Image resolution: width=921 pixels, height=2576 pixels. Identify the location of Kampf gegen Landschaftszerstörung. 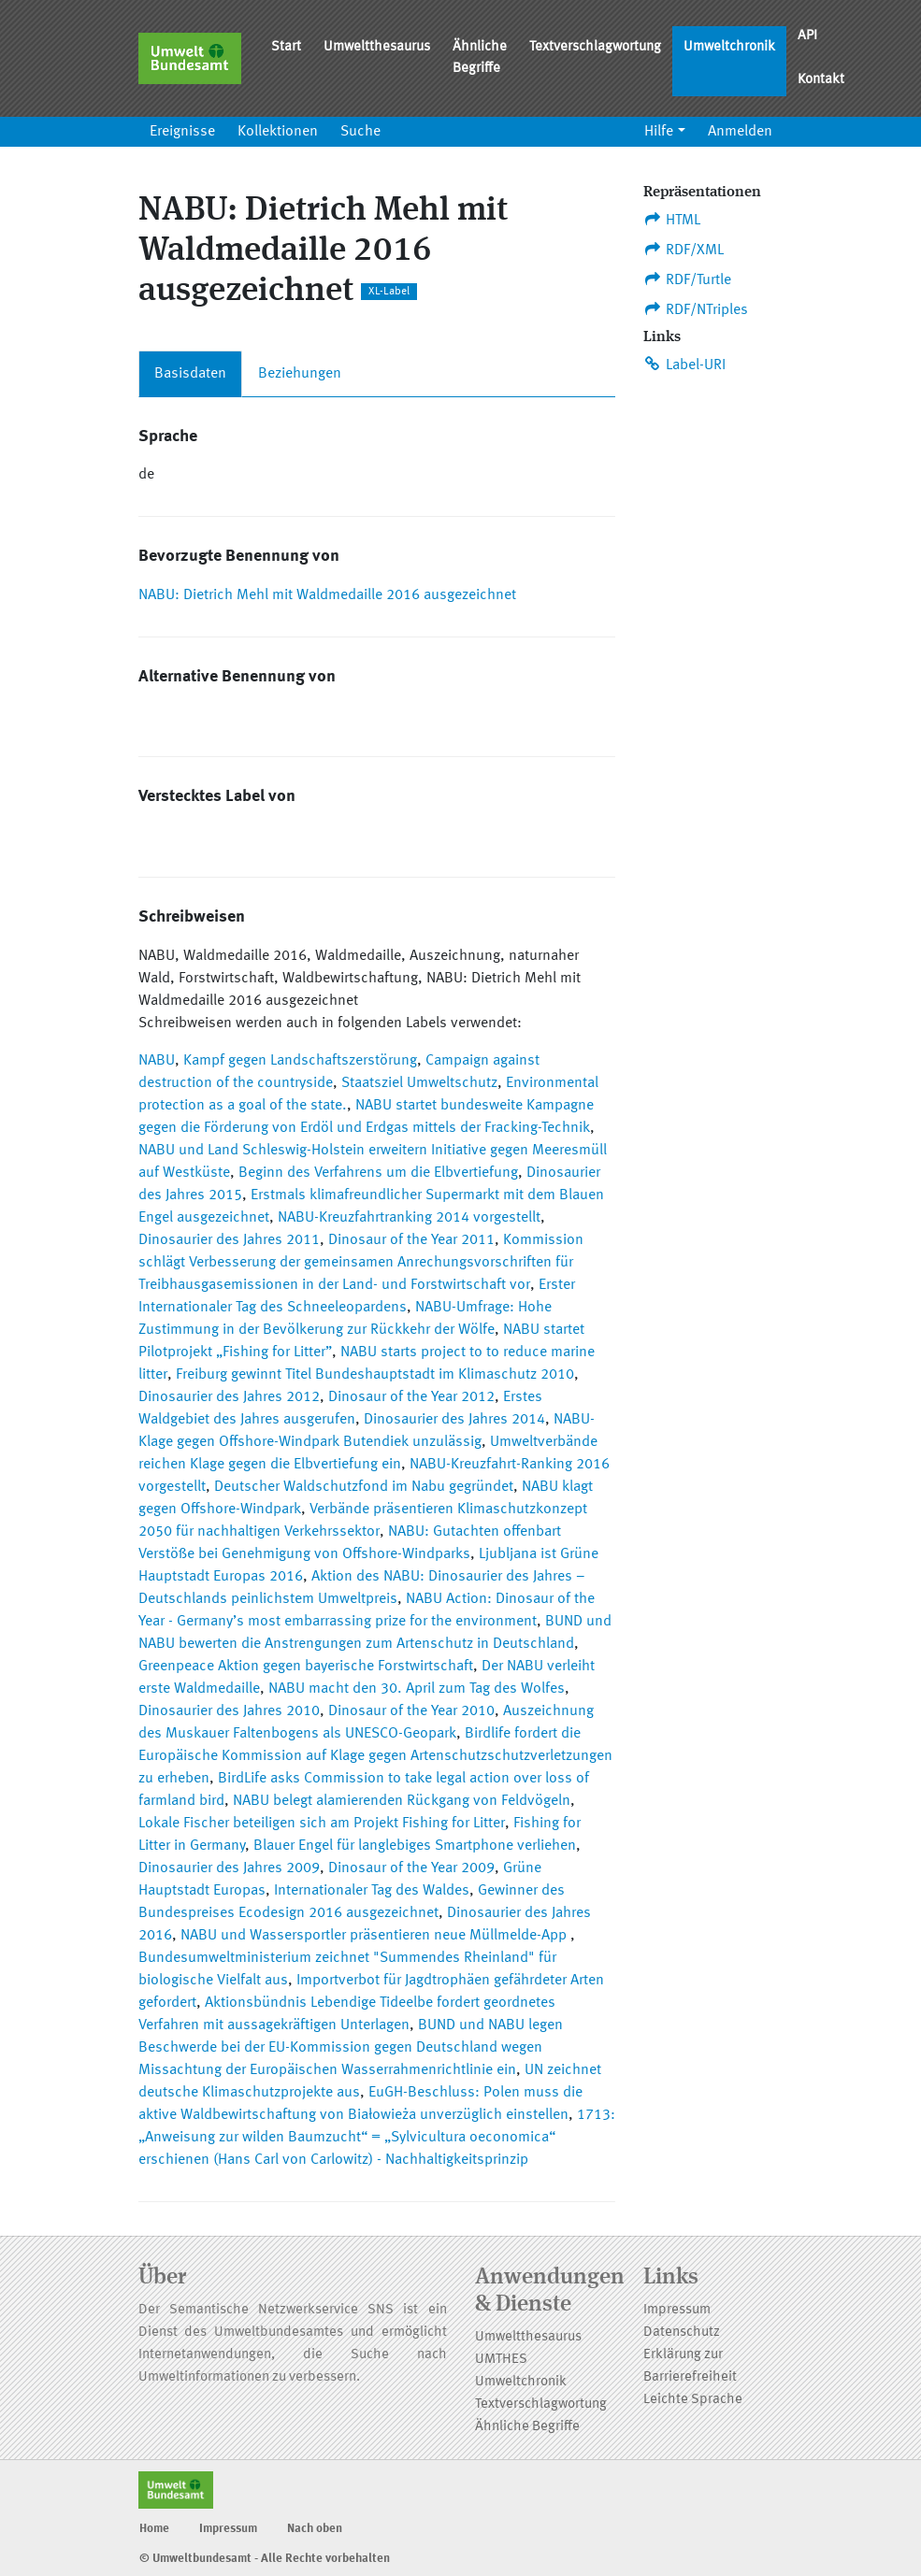
(300, 1060).